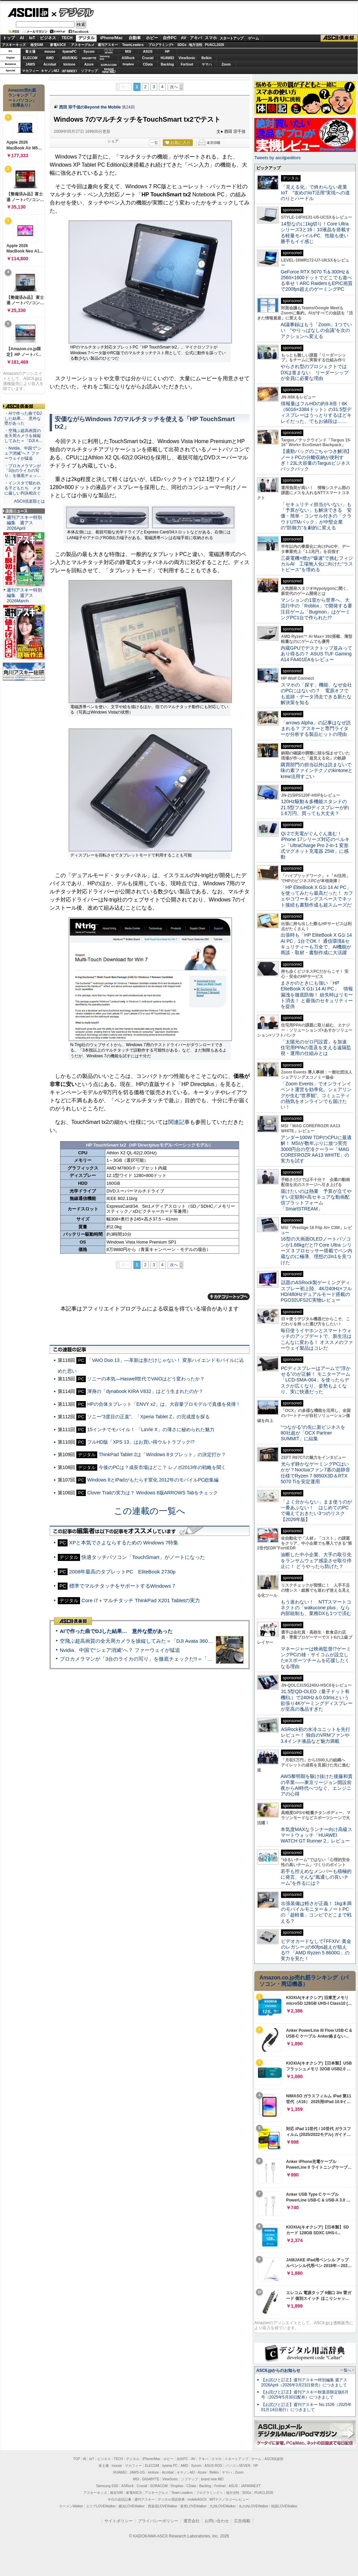 The height and width of the screenshot is (2576, 358). I want to click on “つながる”の先に新ビジネスを 80社超が「OCX Partner SUMMIT」に結集, so click(315, 1433).